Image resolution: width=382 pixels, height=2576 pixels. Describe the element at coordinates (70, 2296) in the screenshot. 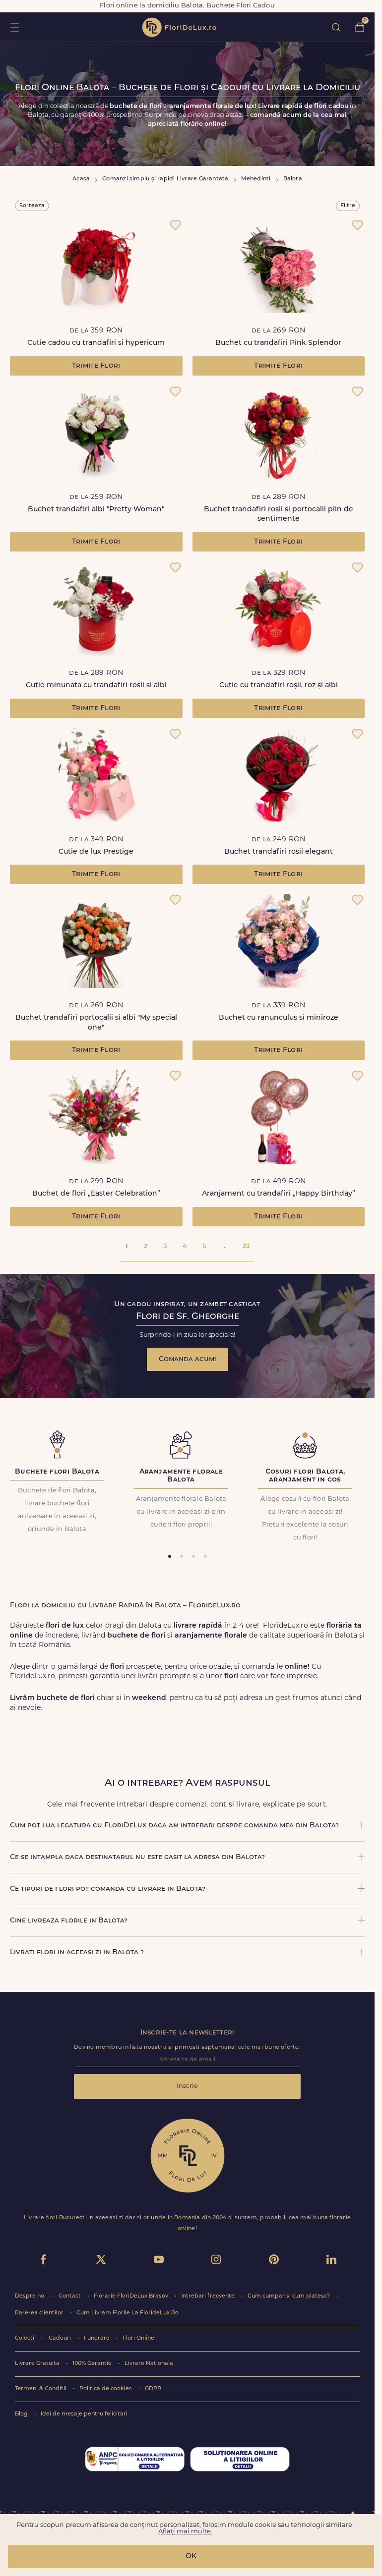

I see `Contact` at that location.